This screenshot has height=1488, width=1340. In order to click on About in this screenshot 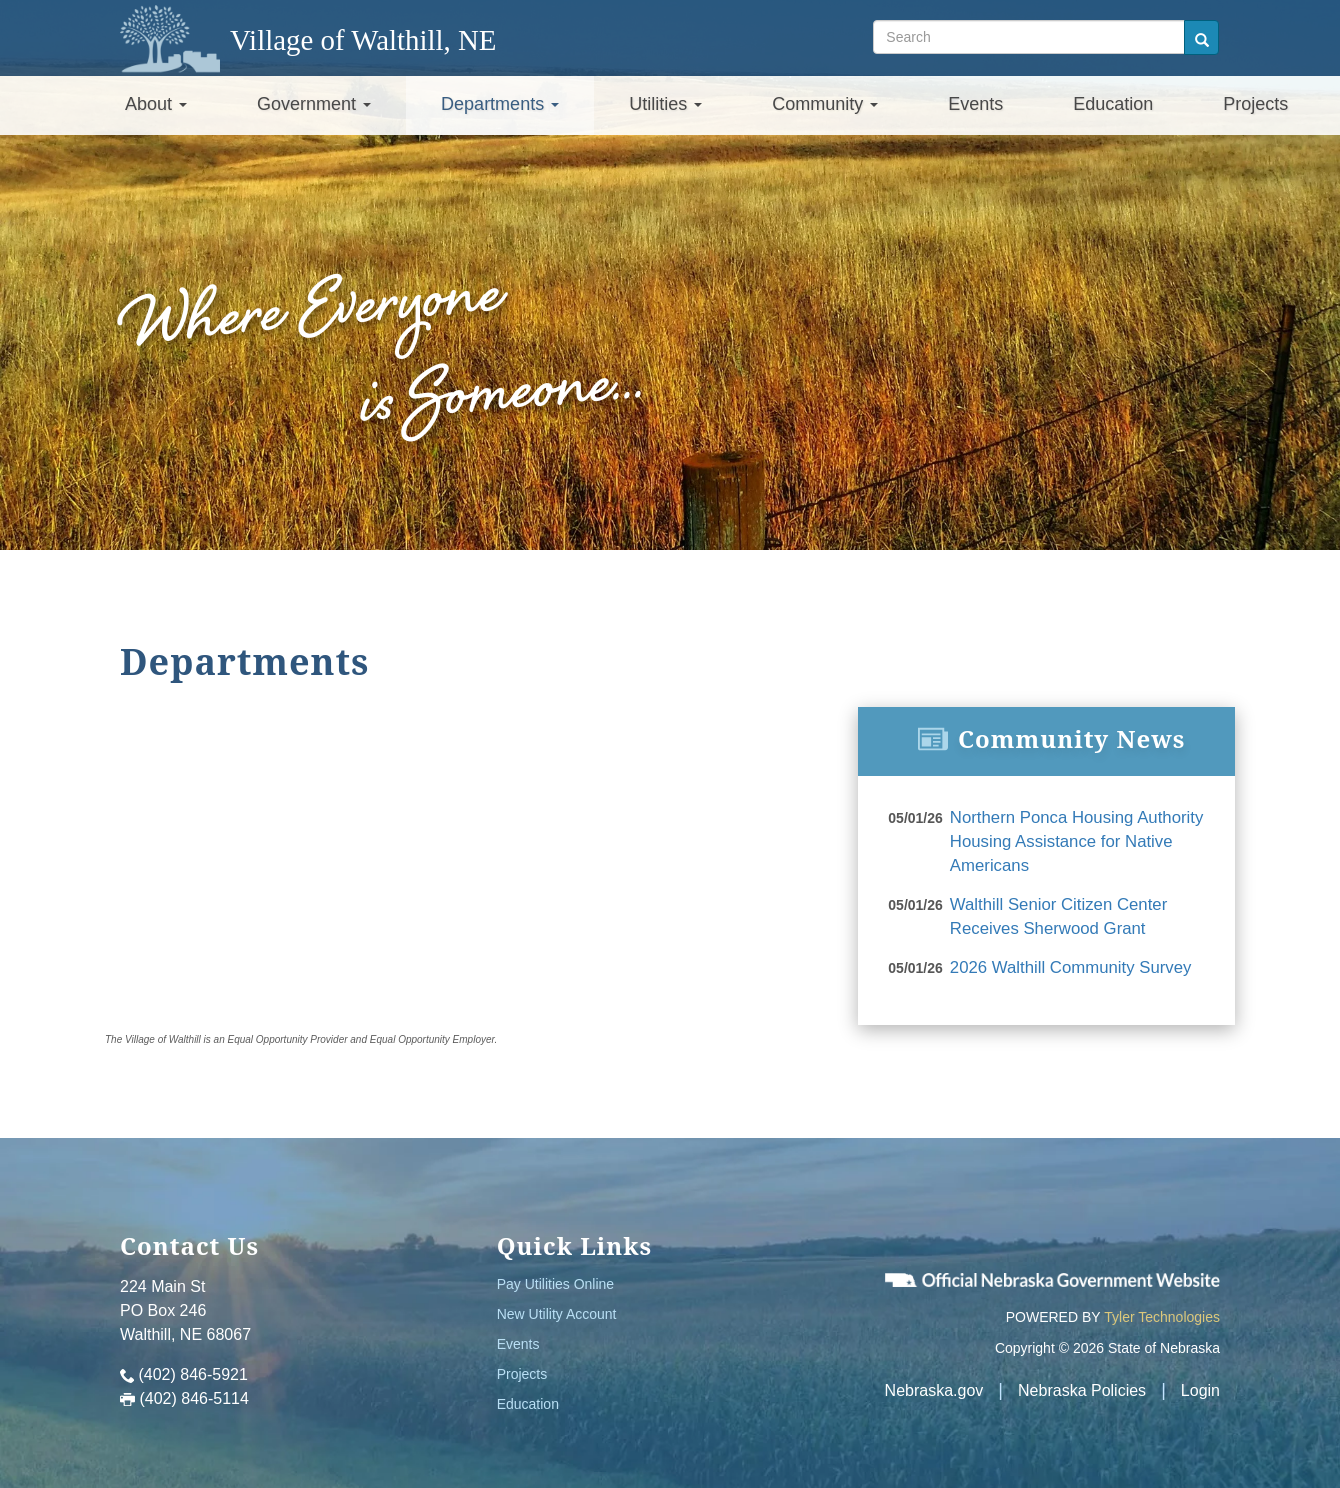, I will do `click(156, 104)`.